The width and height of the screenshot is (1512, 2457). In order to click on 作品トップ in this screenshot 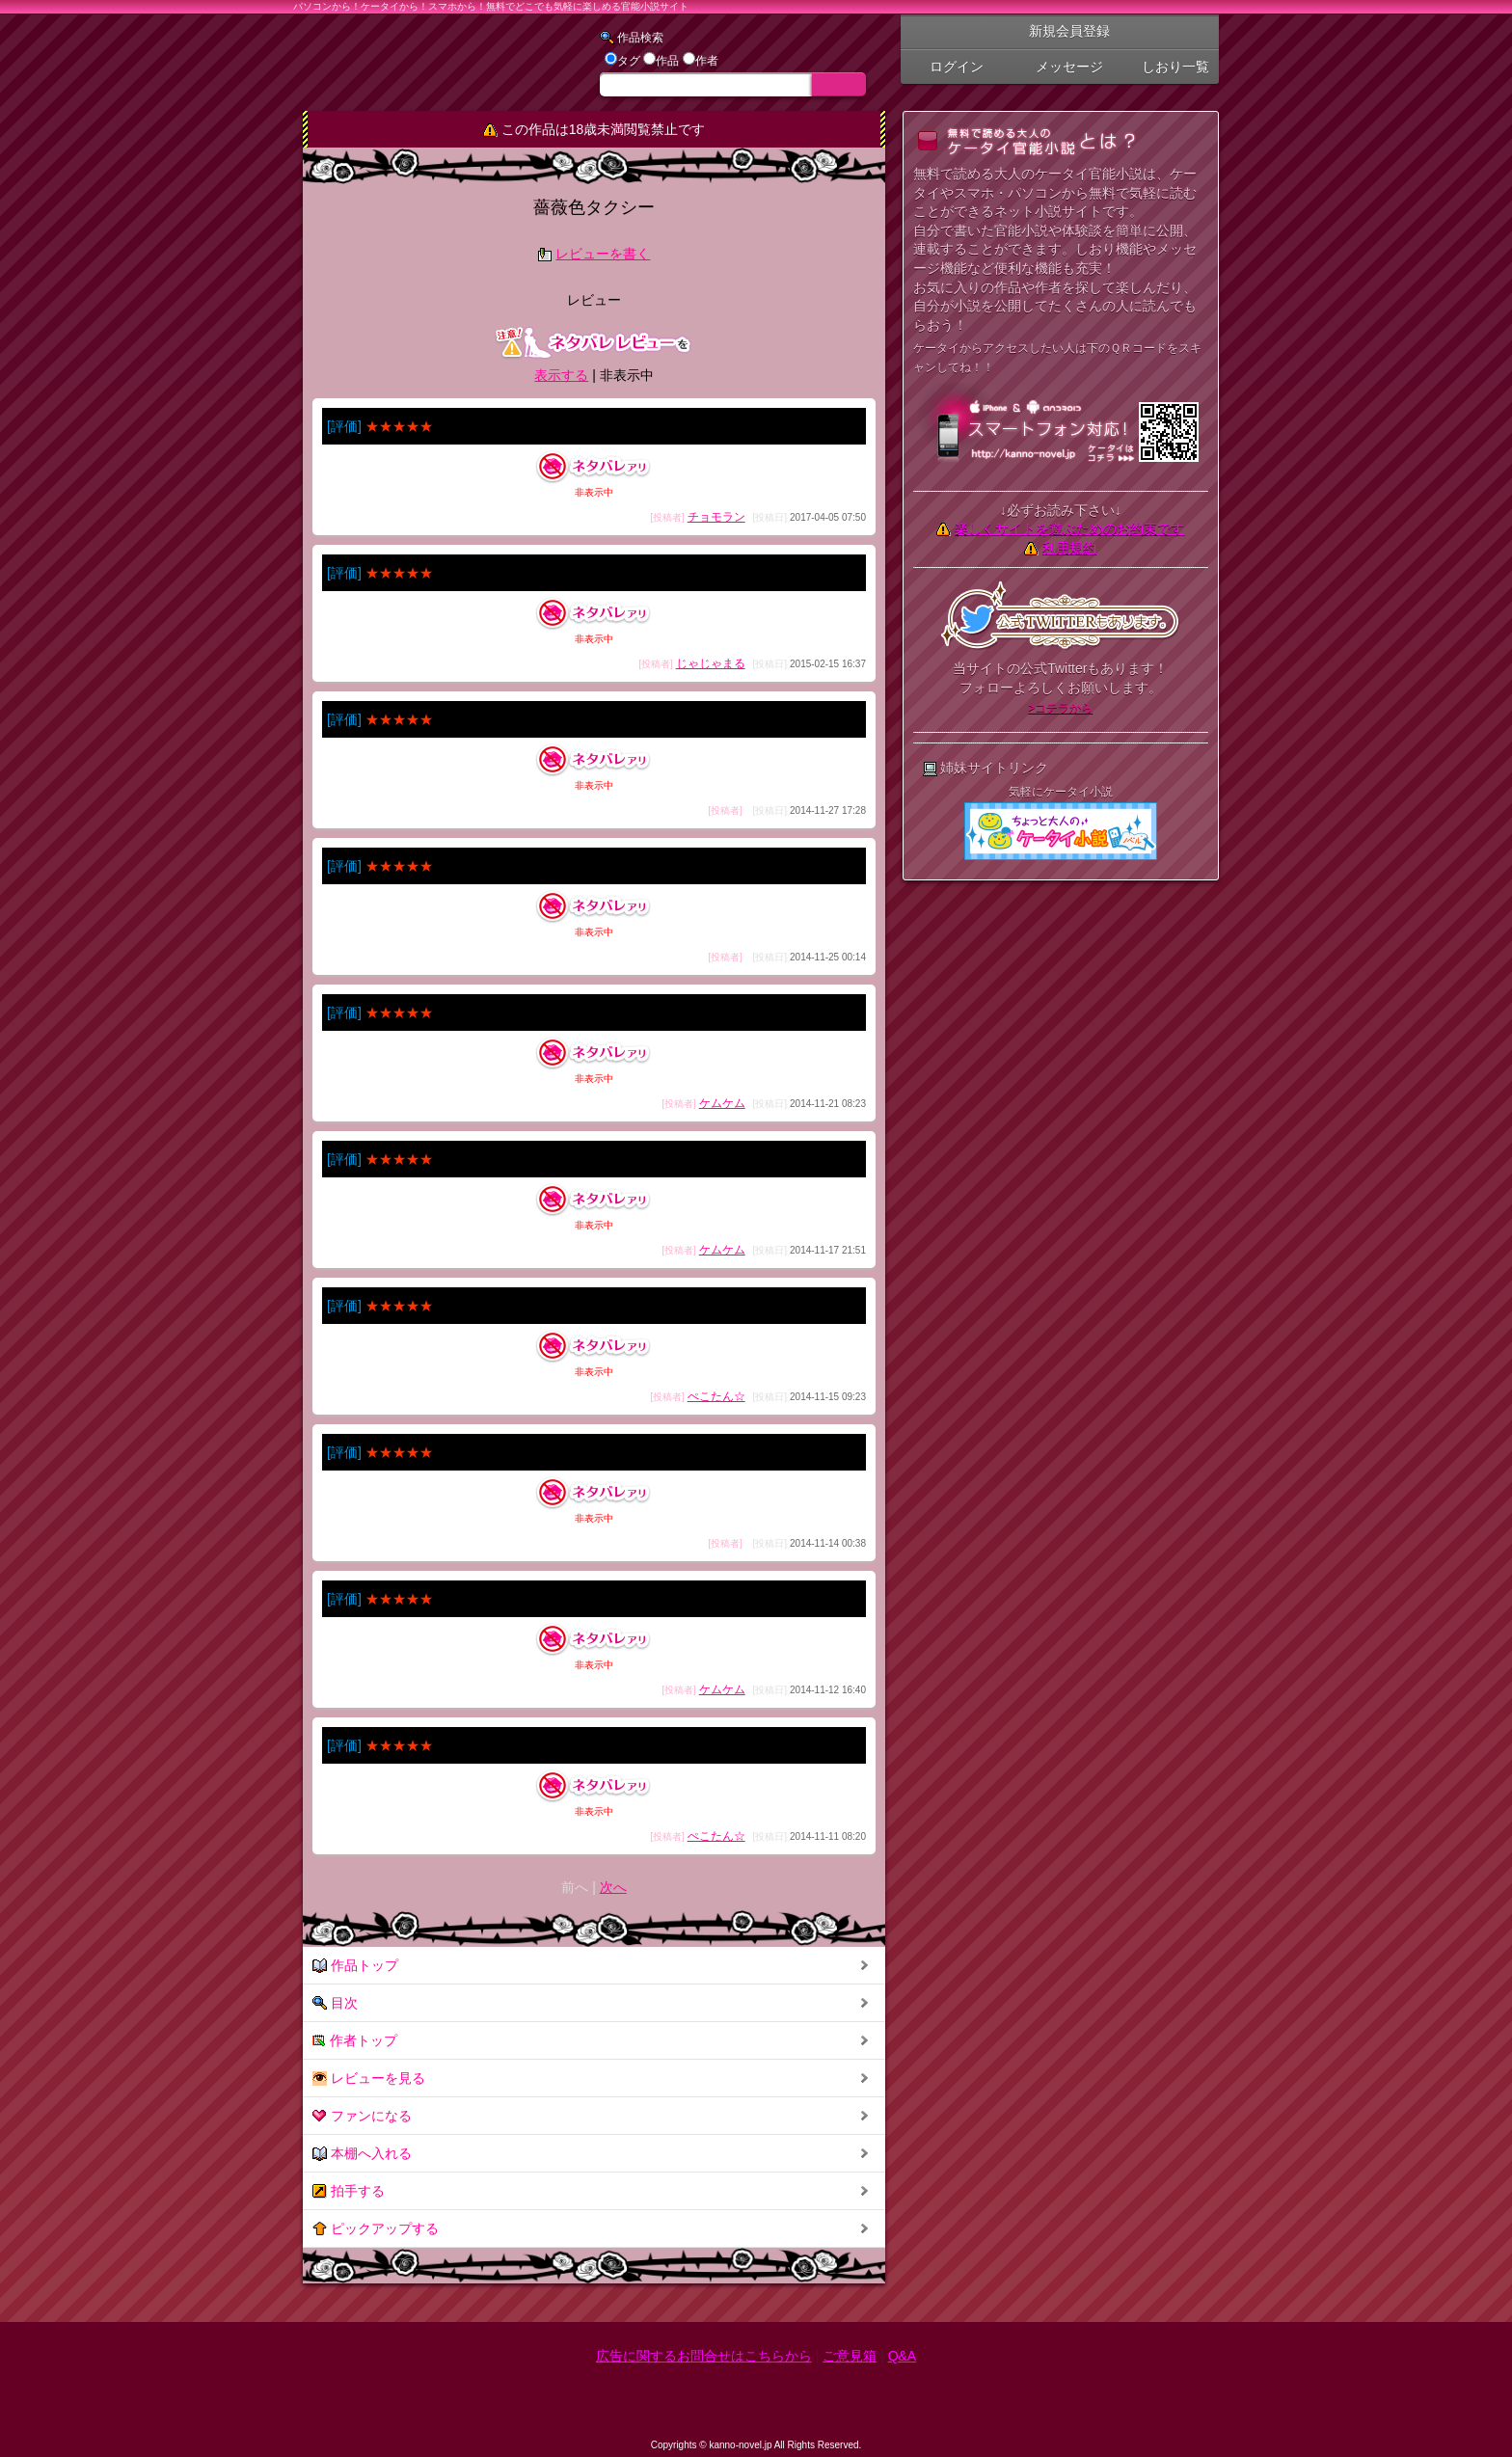, I will do `click(355, 1966)`.